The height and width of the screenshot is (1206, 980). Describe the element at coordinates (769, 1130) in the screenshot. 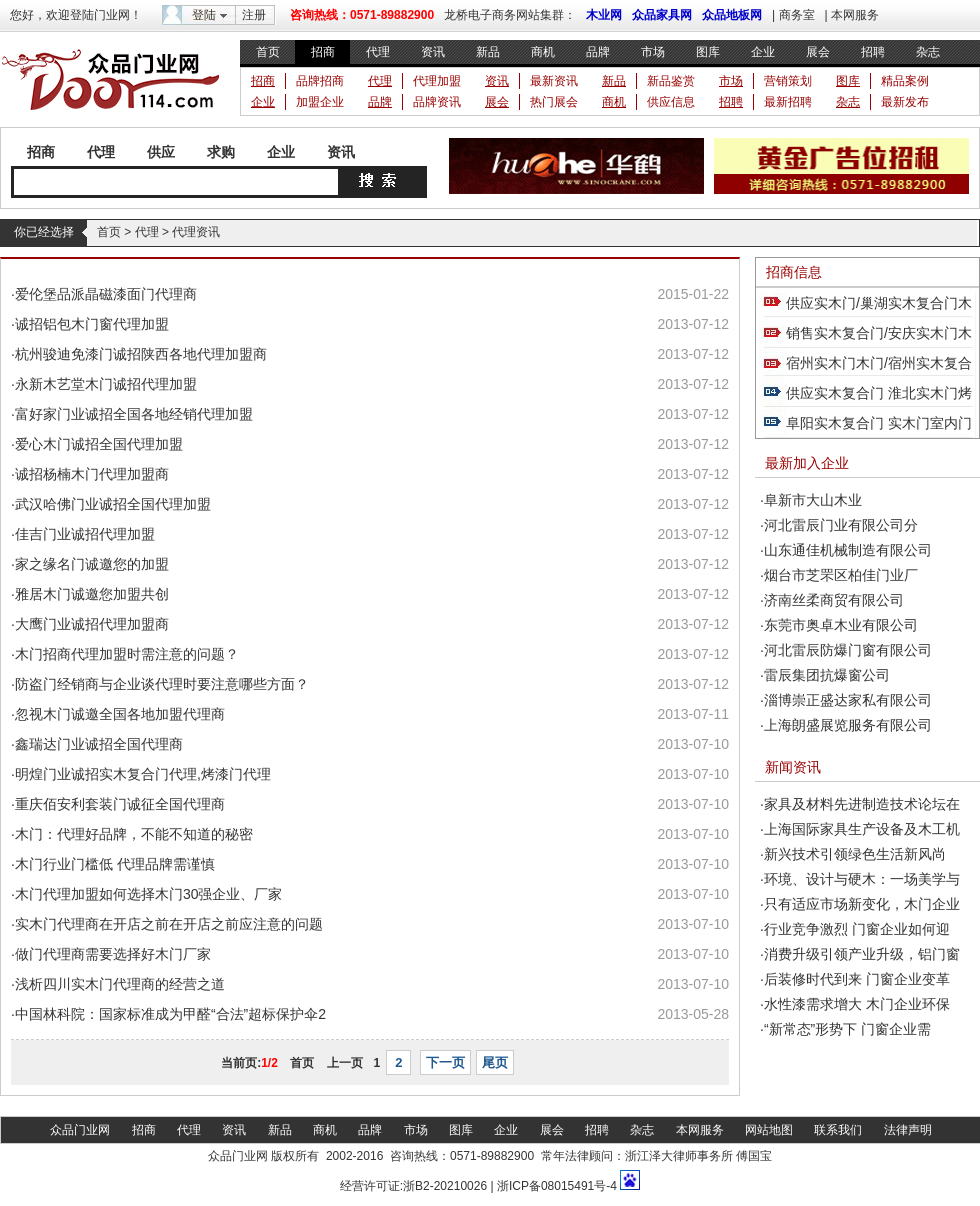

I see `网站地图` at that location.